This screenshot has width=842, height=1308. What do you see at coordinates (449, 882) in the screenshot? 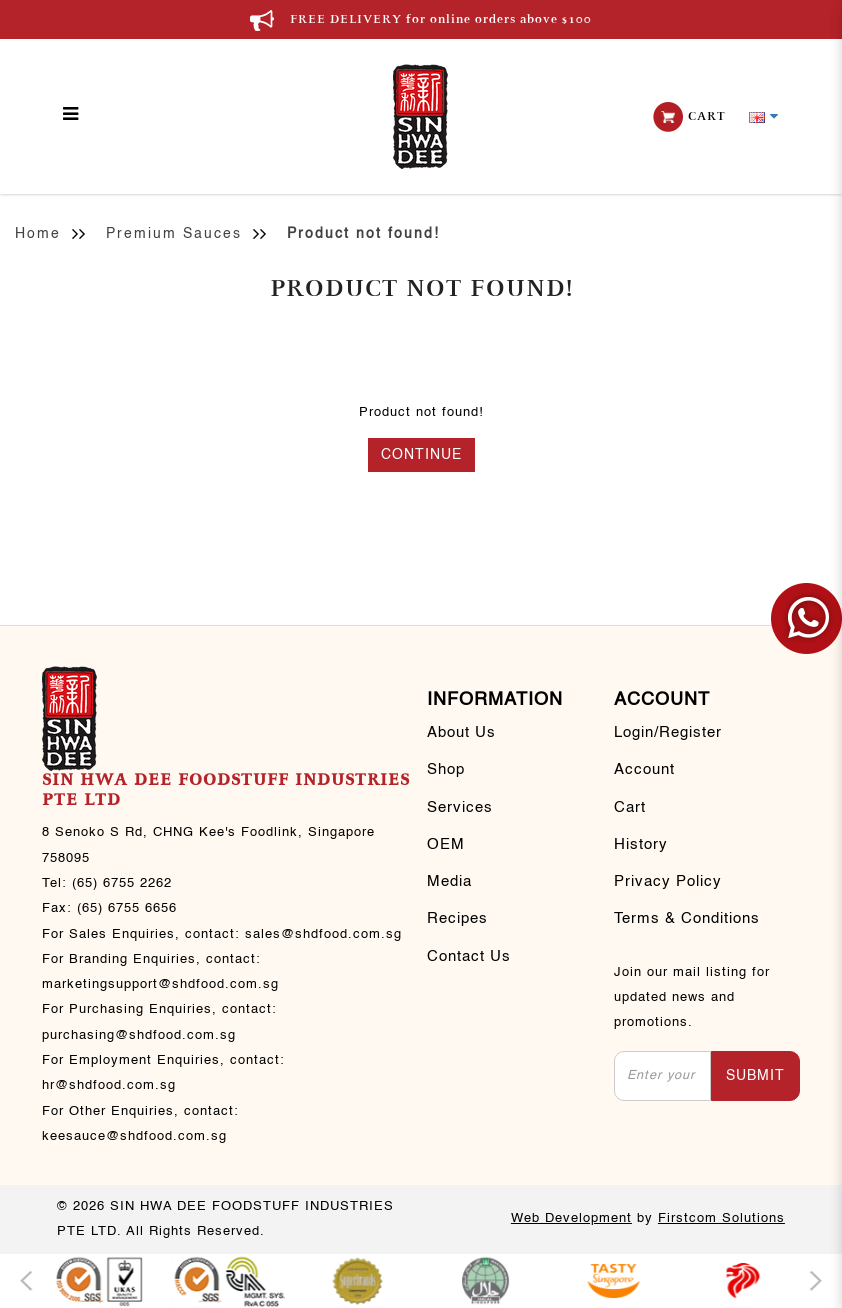
I see `Media` at bounding box center [449, 882].